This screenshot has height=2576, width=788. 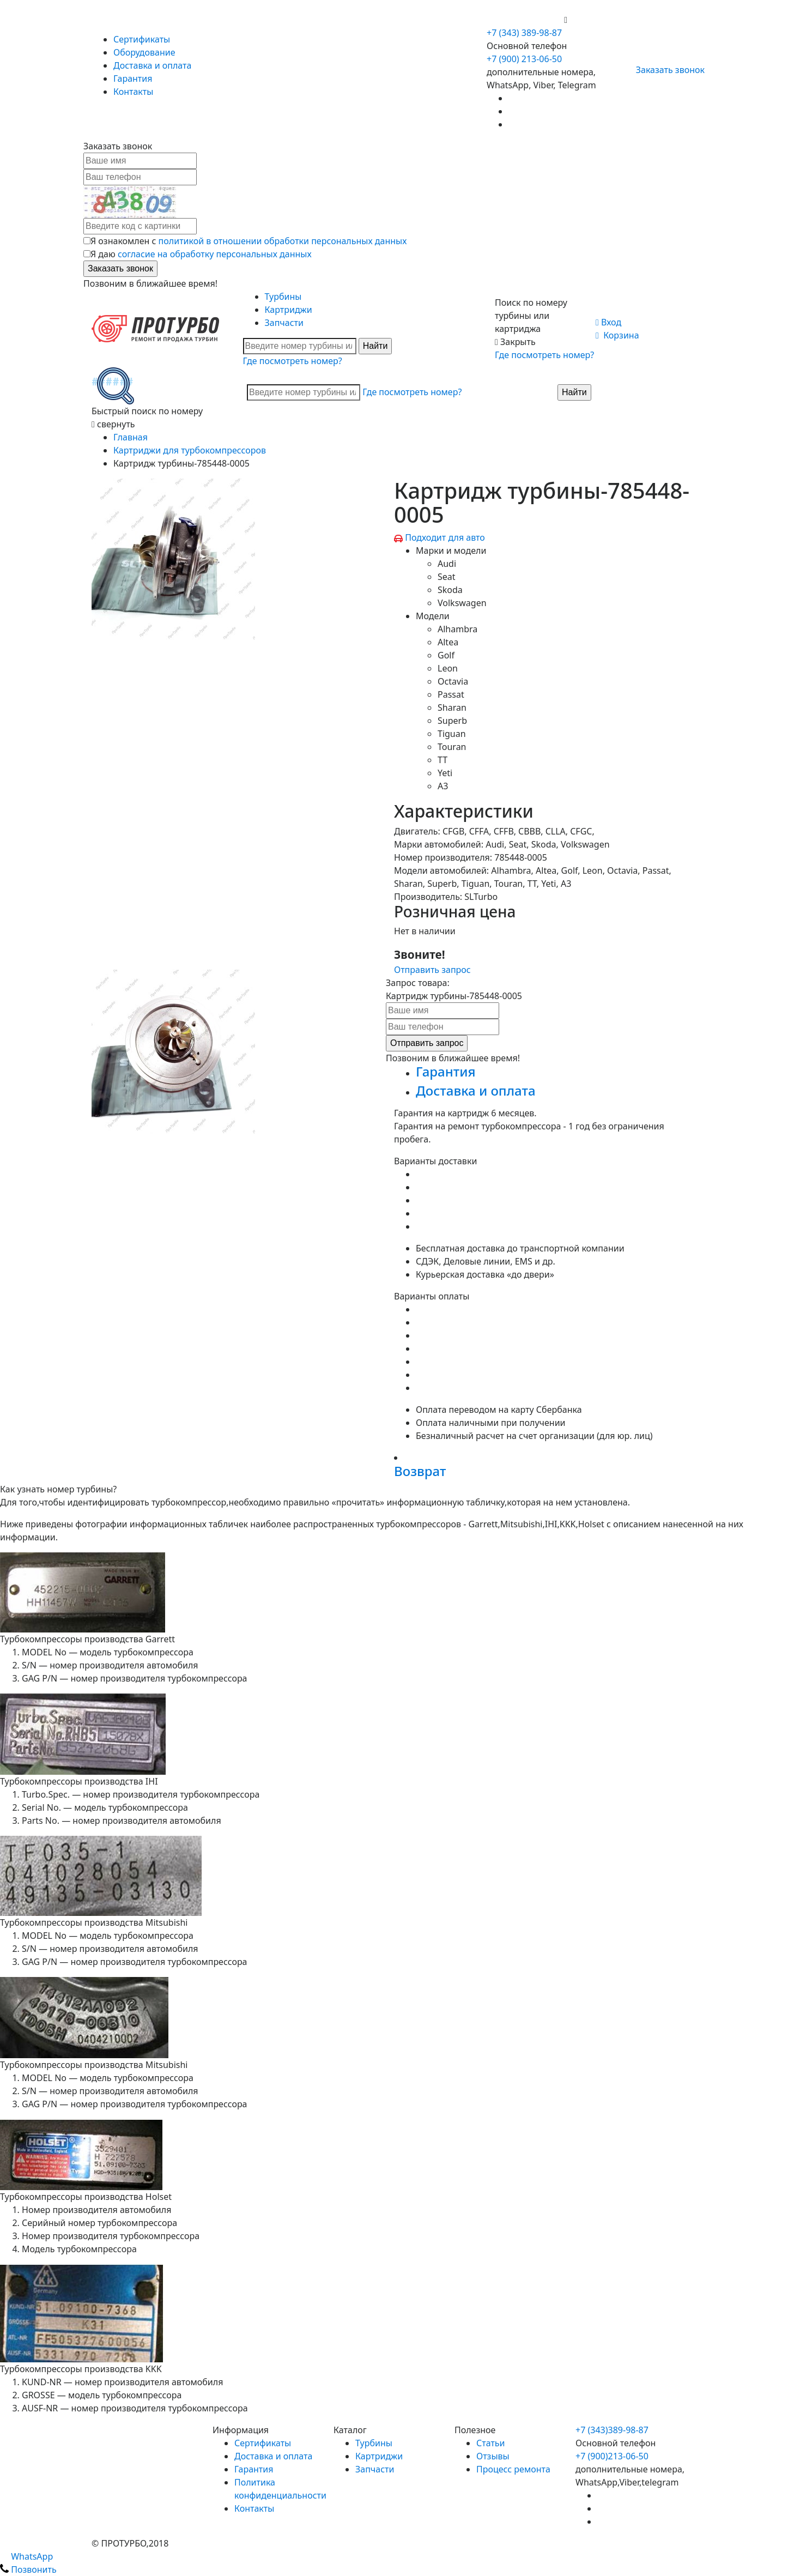 What do you see at coordinates (666, 70) in the screenshot?
I see `Заказать звонок` at bounding box center [666, 70].